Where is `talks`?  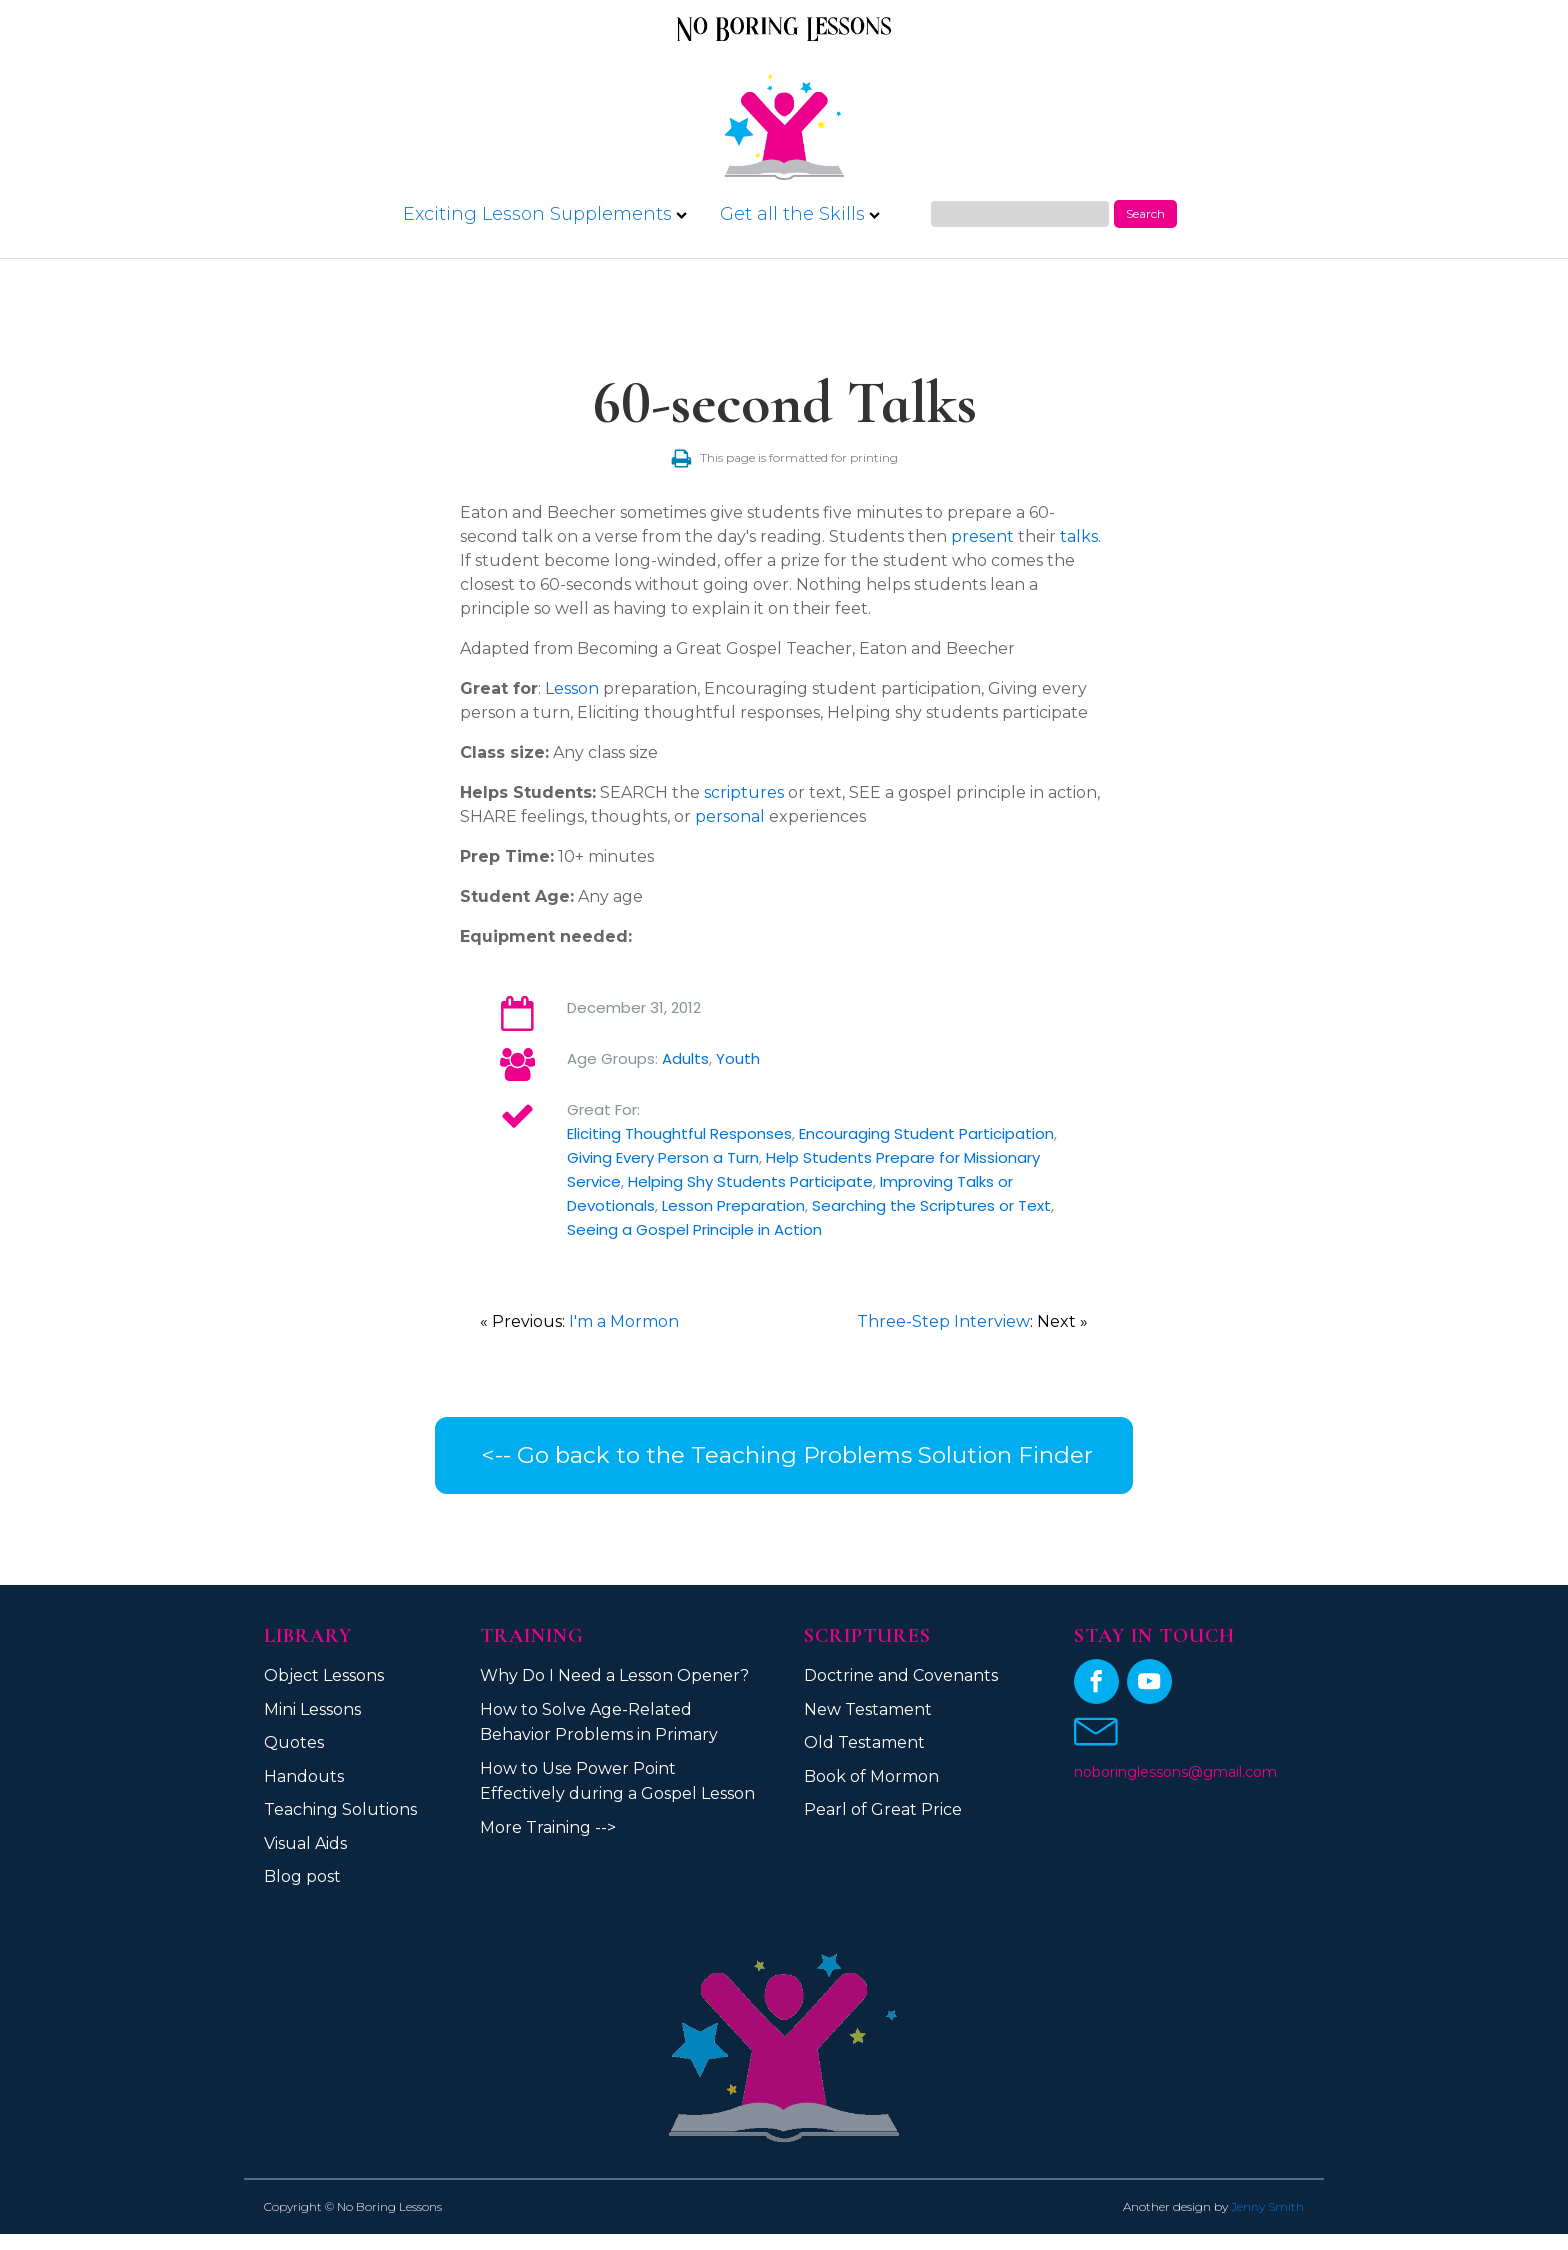
talks is located at coordinates (1079, 536).